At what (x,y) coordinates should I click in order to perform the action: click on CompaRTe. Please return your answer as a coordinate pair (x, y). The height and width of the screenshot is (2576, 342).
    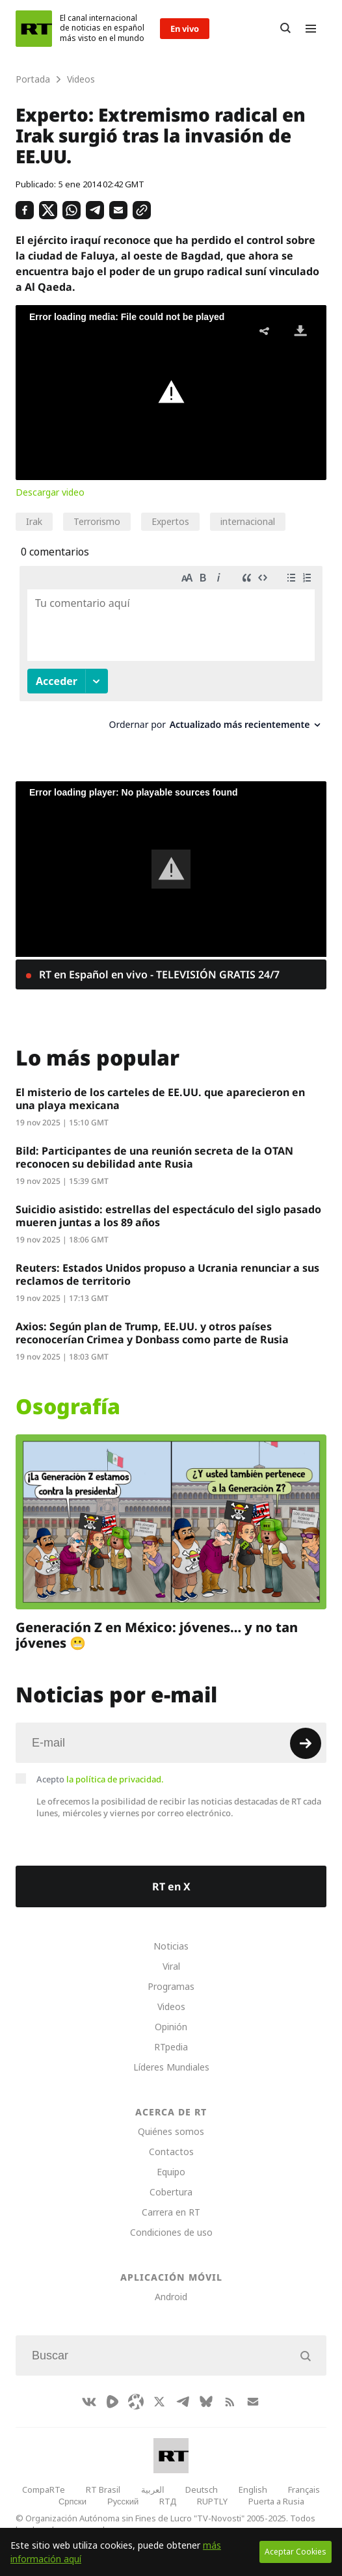
    Looking at the image, I should click on (43, 2489).